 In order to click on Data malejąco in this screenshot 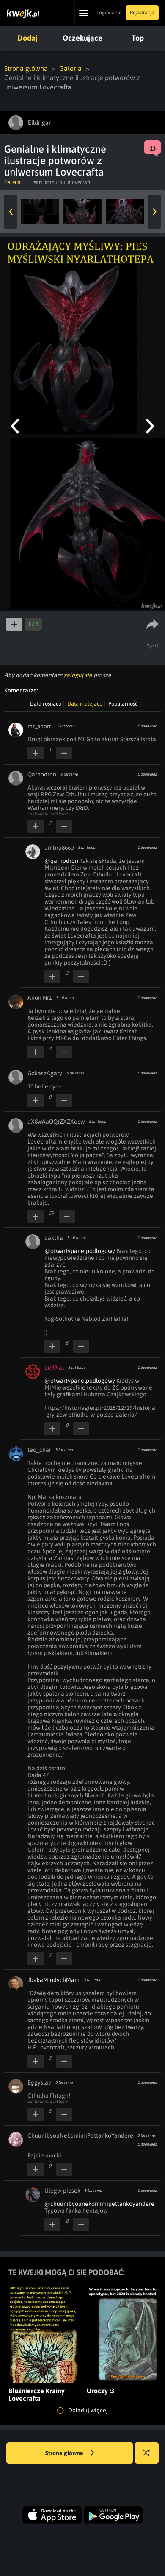, I will do `click(84, 704)`.